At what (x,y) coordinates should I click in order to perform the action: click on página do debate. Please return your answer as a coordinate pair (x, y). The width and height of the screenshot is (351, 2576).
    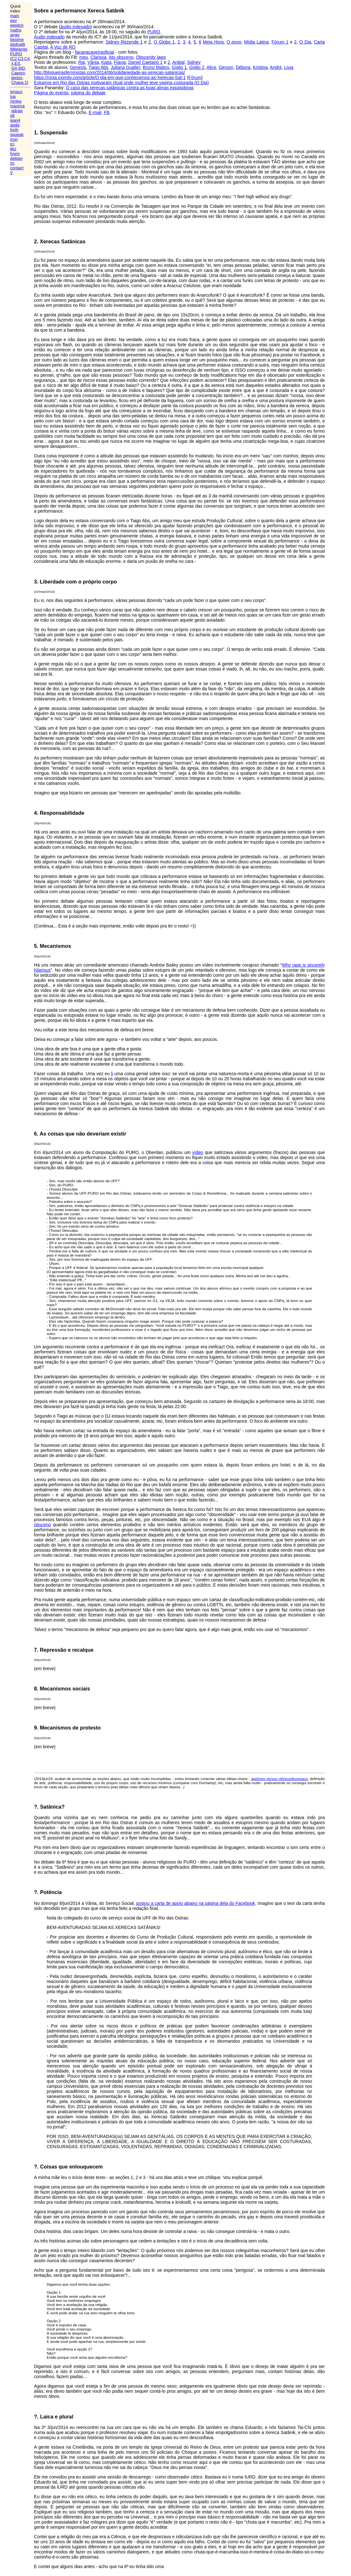
    Looking at the image, I should click on (88, 92).